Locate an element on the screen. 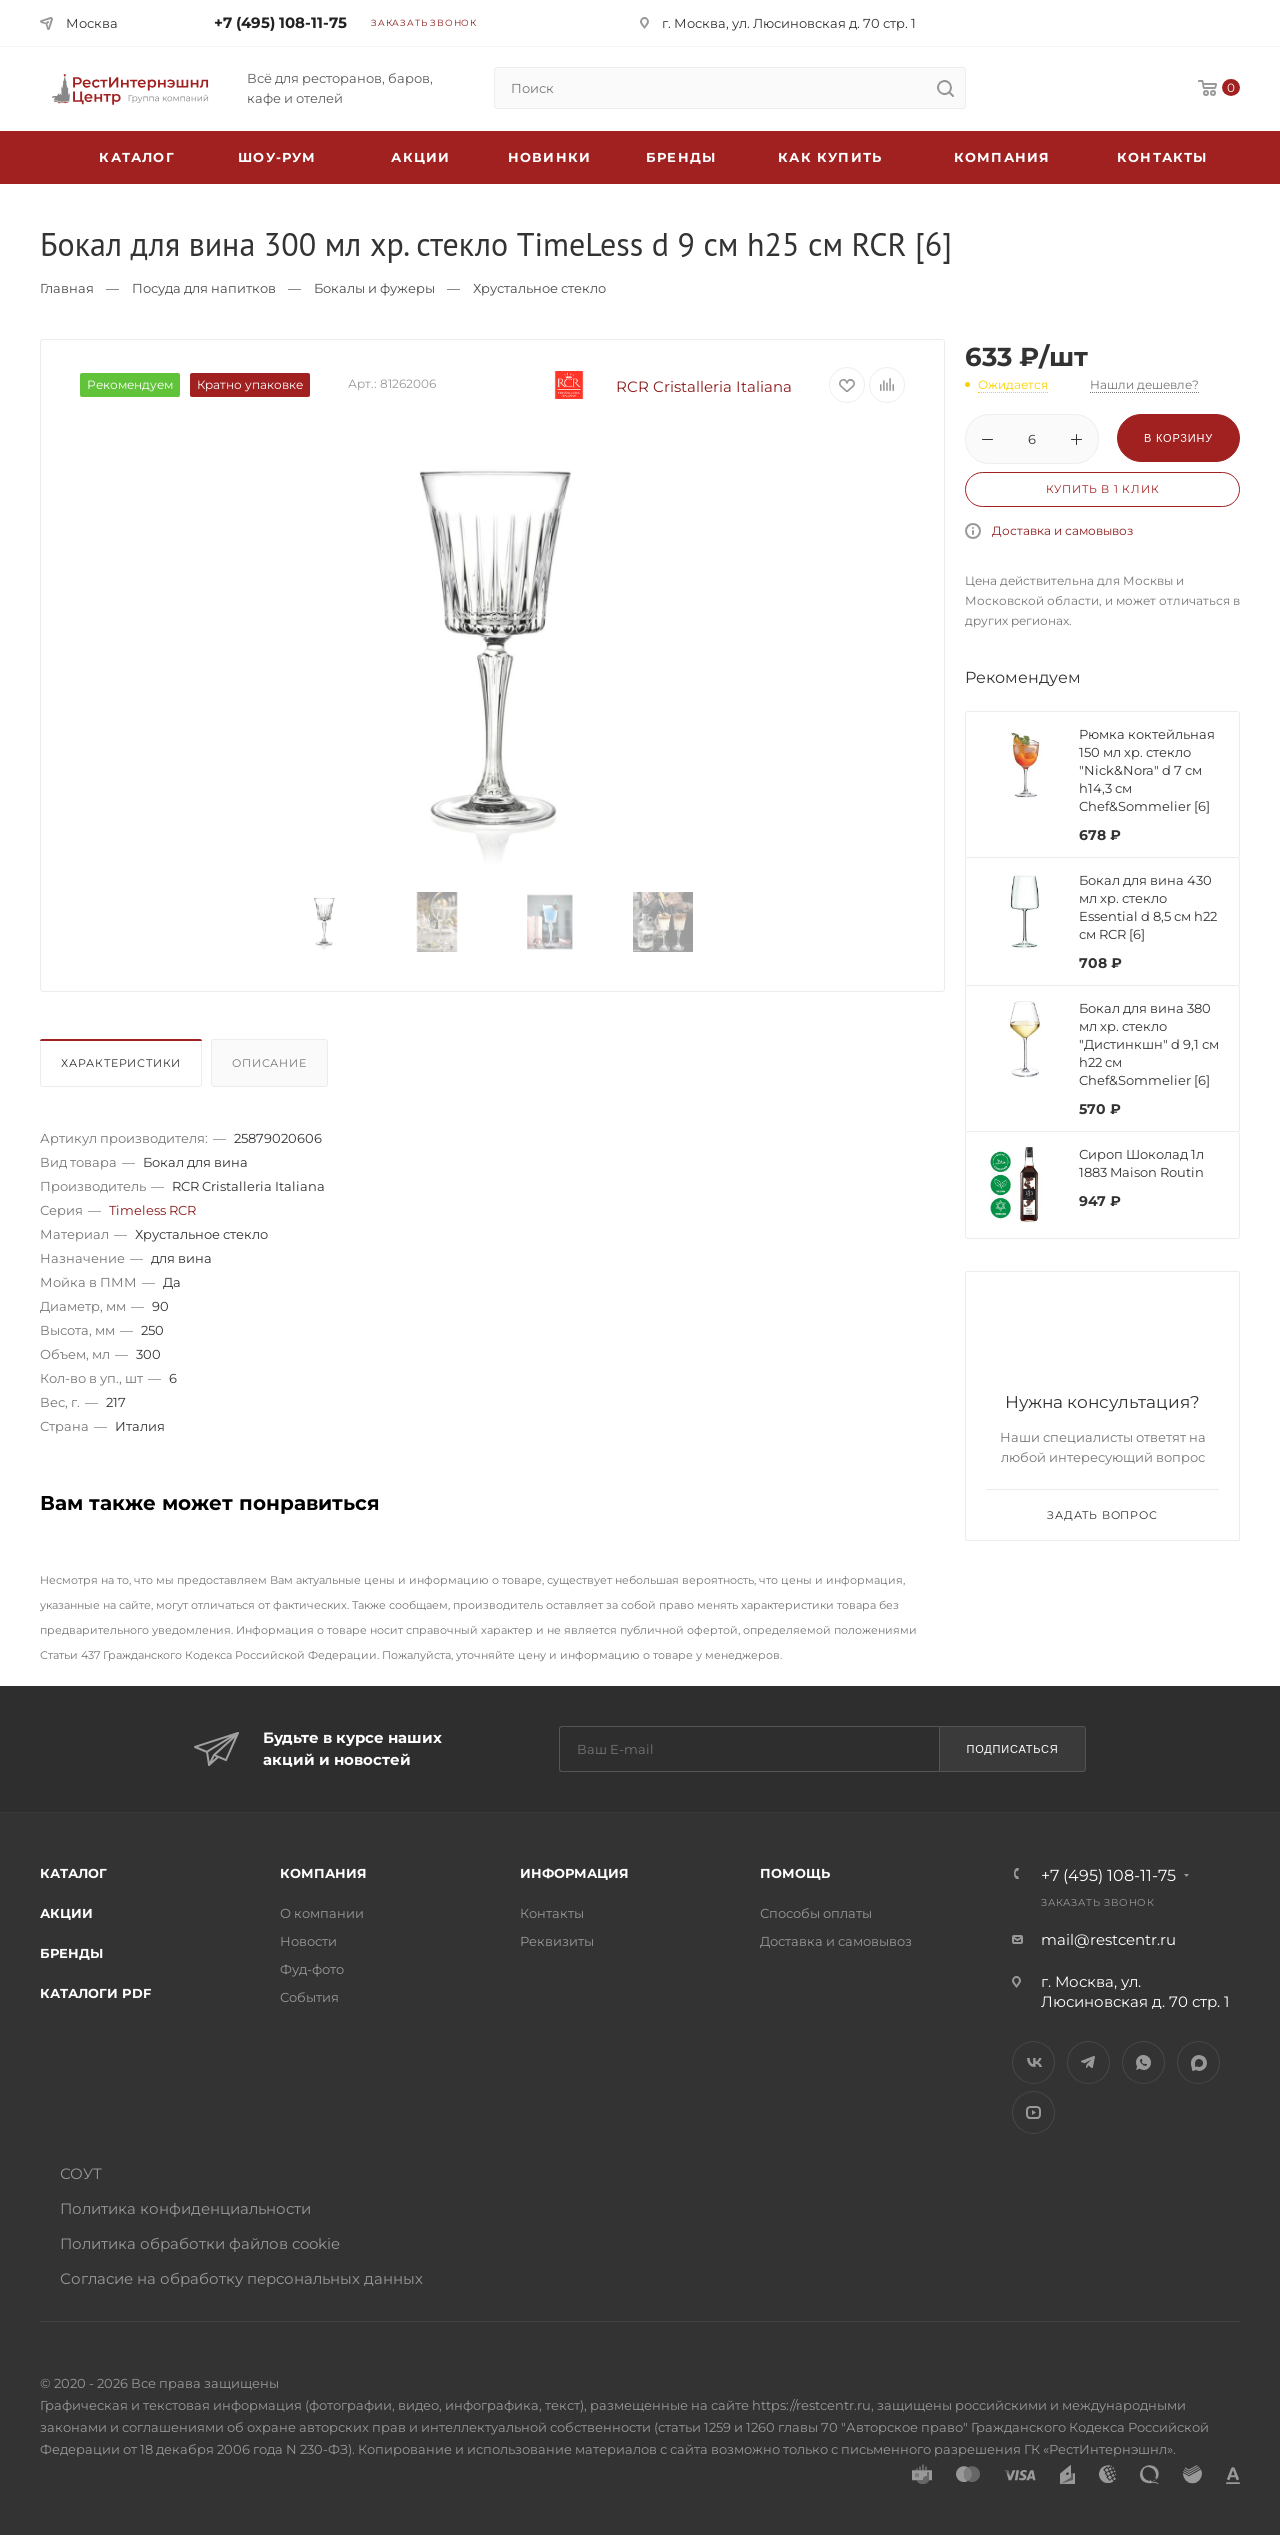 The image size is (1280, 2535). Фуд-фото is located at coordinates (312, 1969).